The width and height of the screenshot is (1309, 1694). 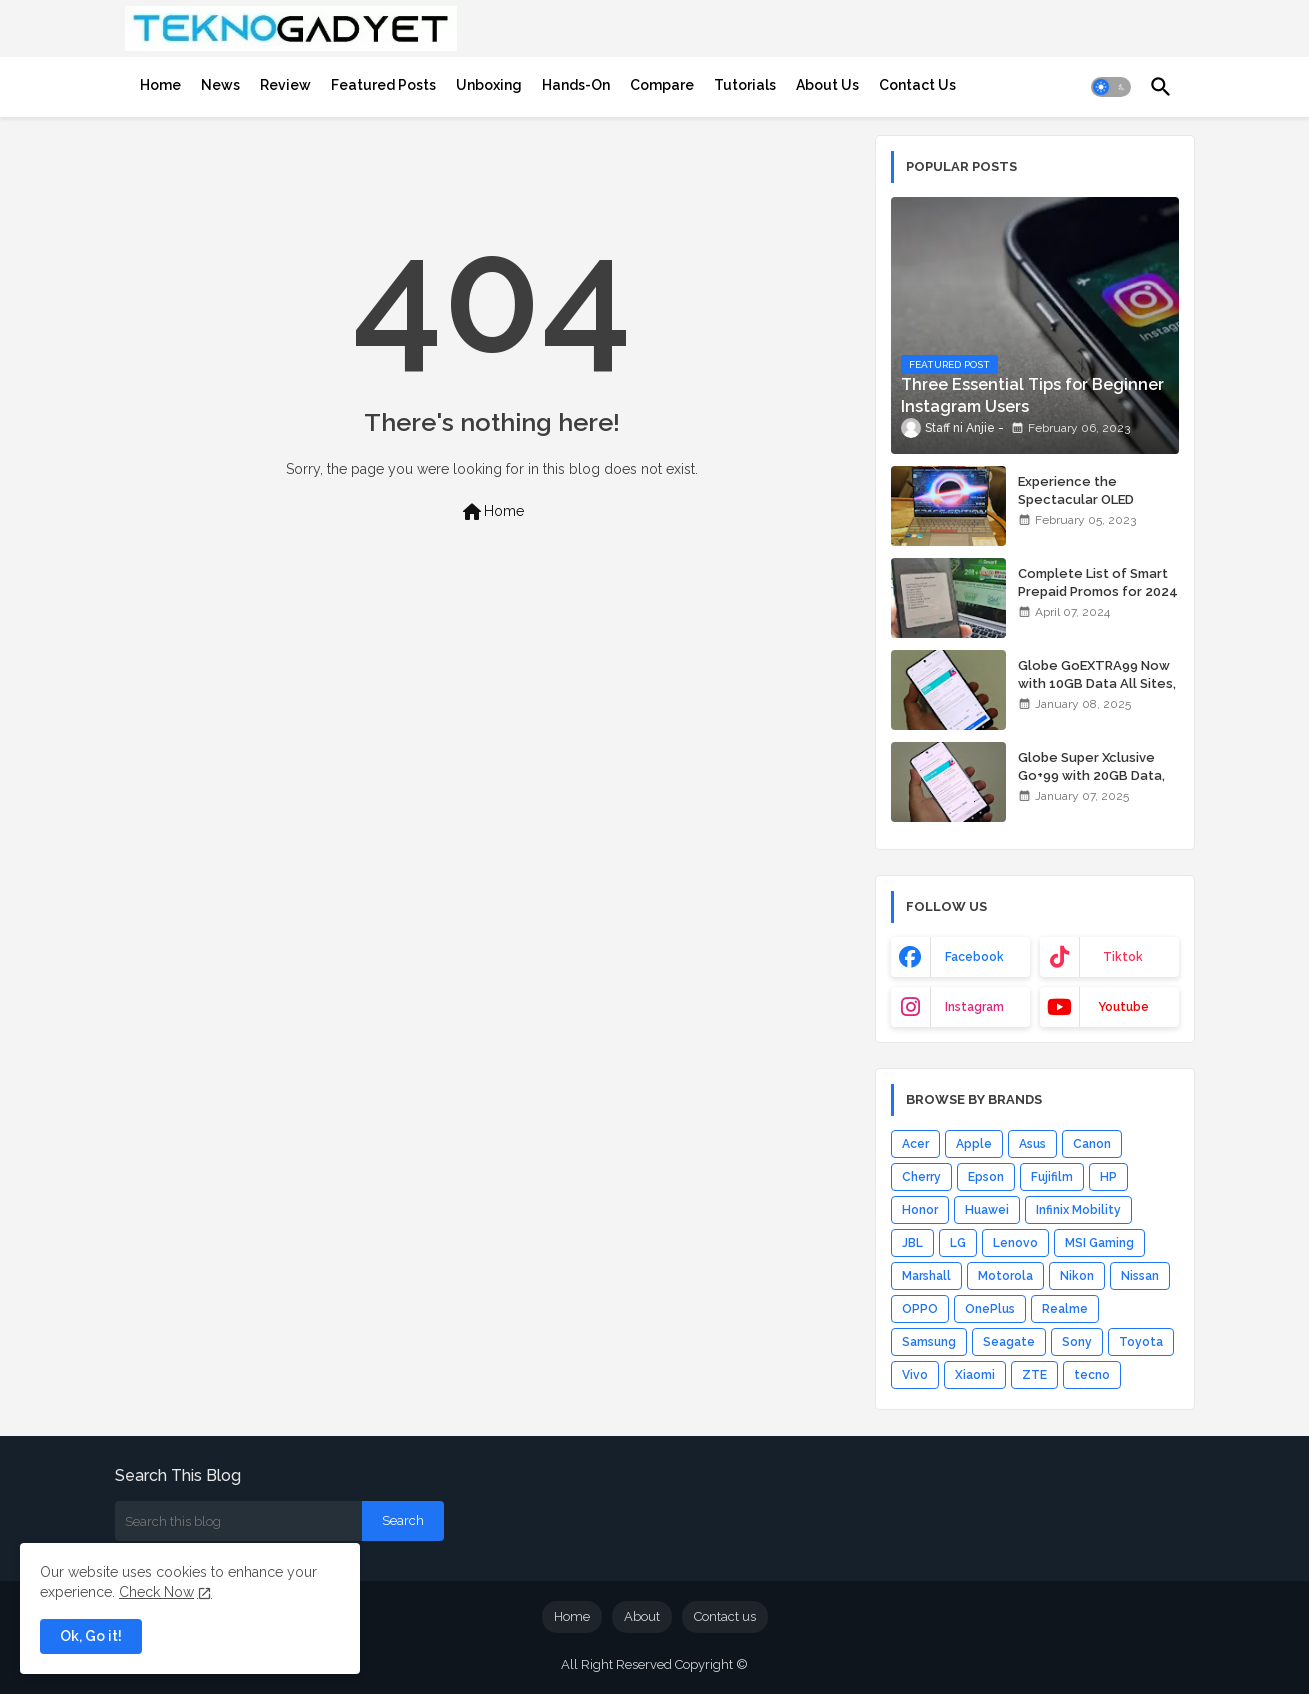 I want to click on Tutorials, so click(x=745, y=85).